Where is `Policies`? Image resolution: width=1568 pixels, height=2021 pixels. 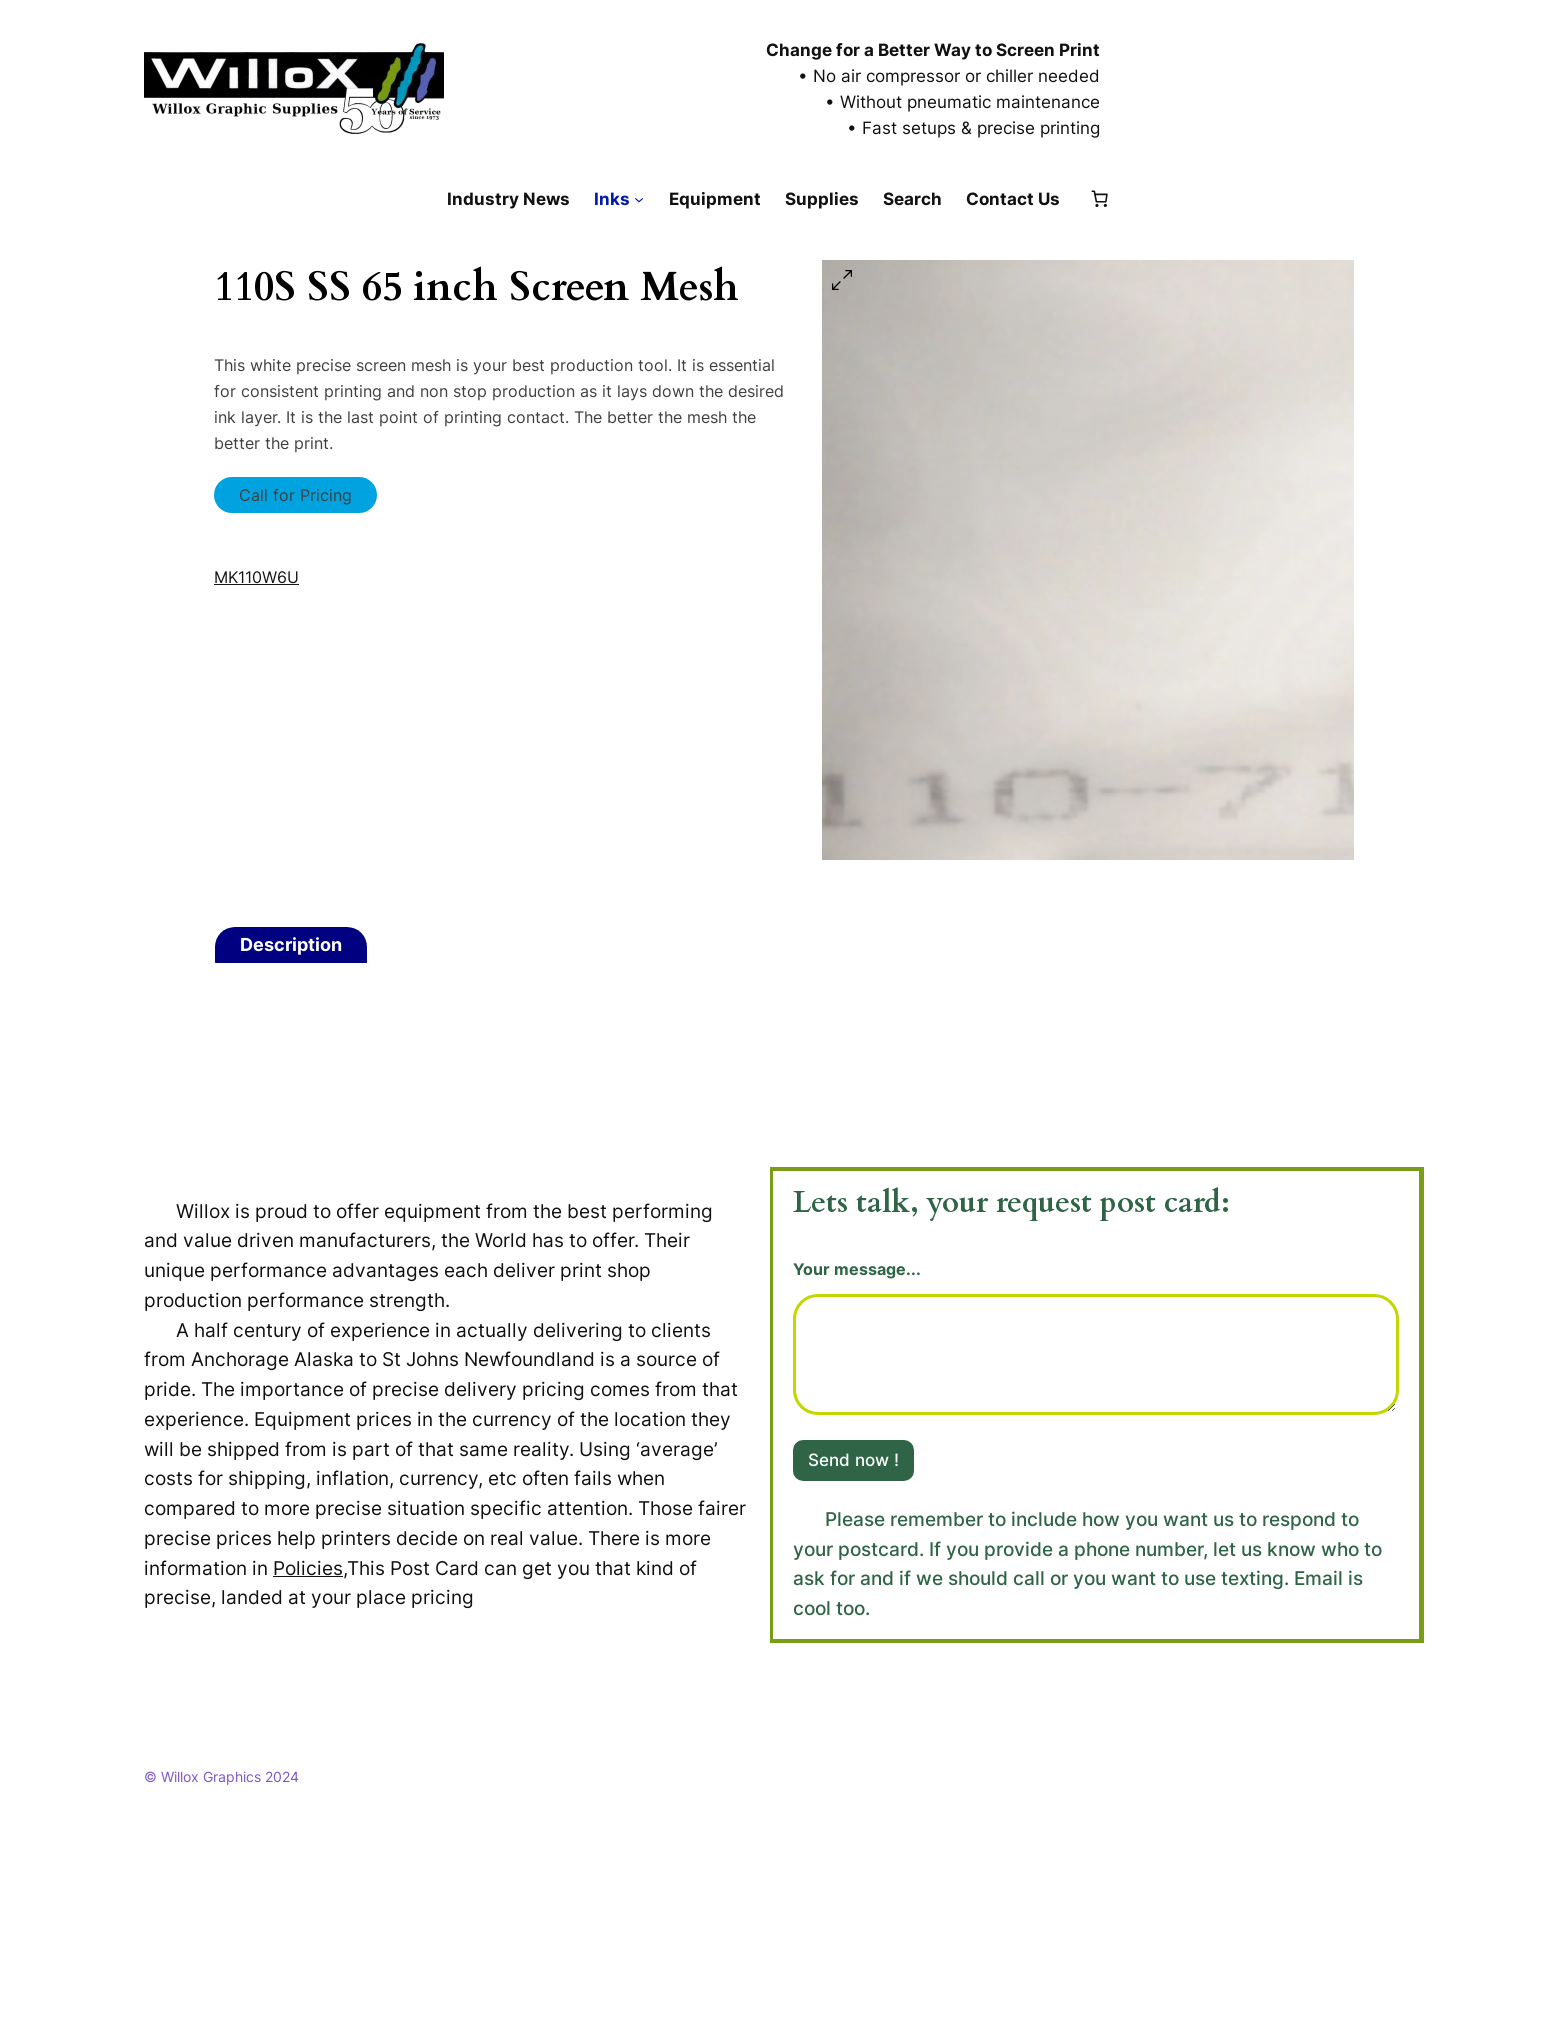
Policies is located at coordinates (308, 1568).